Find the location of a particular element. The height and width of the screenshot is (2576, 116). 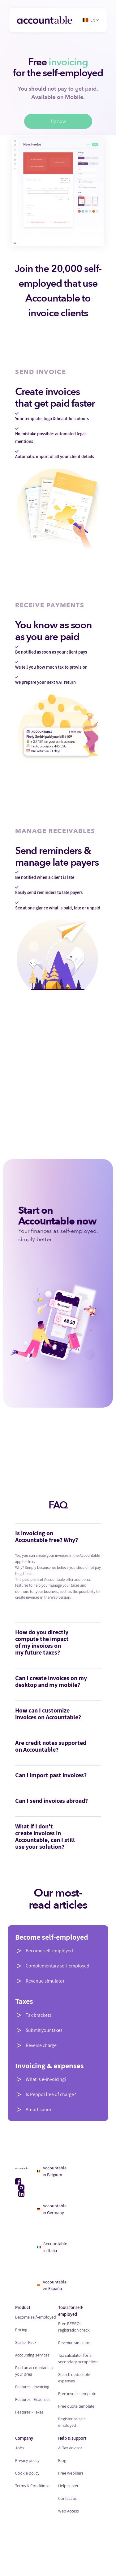

Contact us is located at coordinates (67, 2498).